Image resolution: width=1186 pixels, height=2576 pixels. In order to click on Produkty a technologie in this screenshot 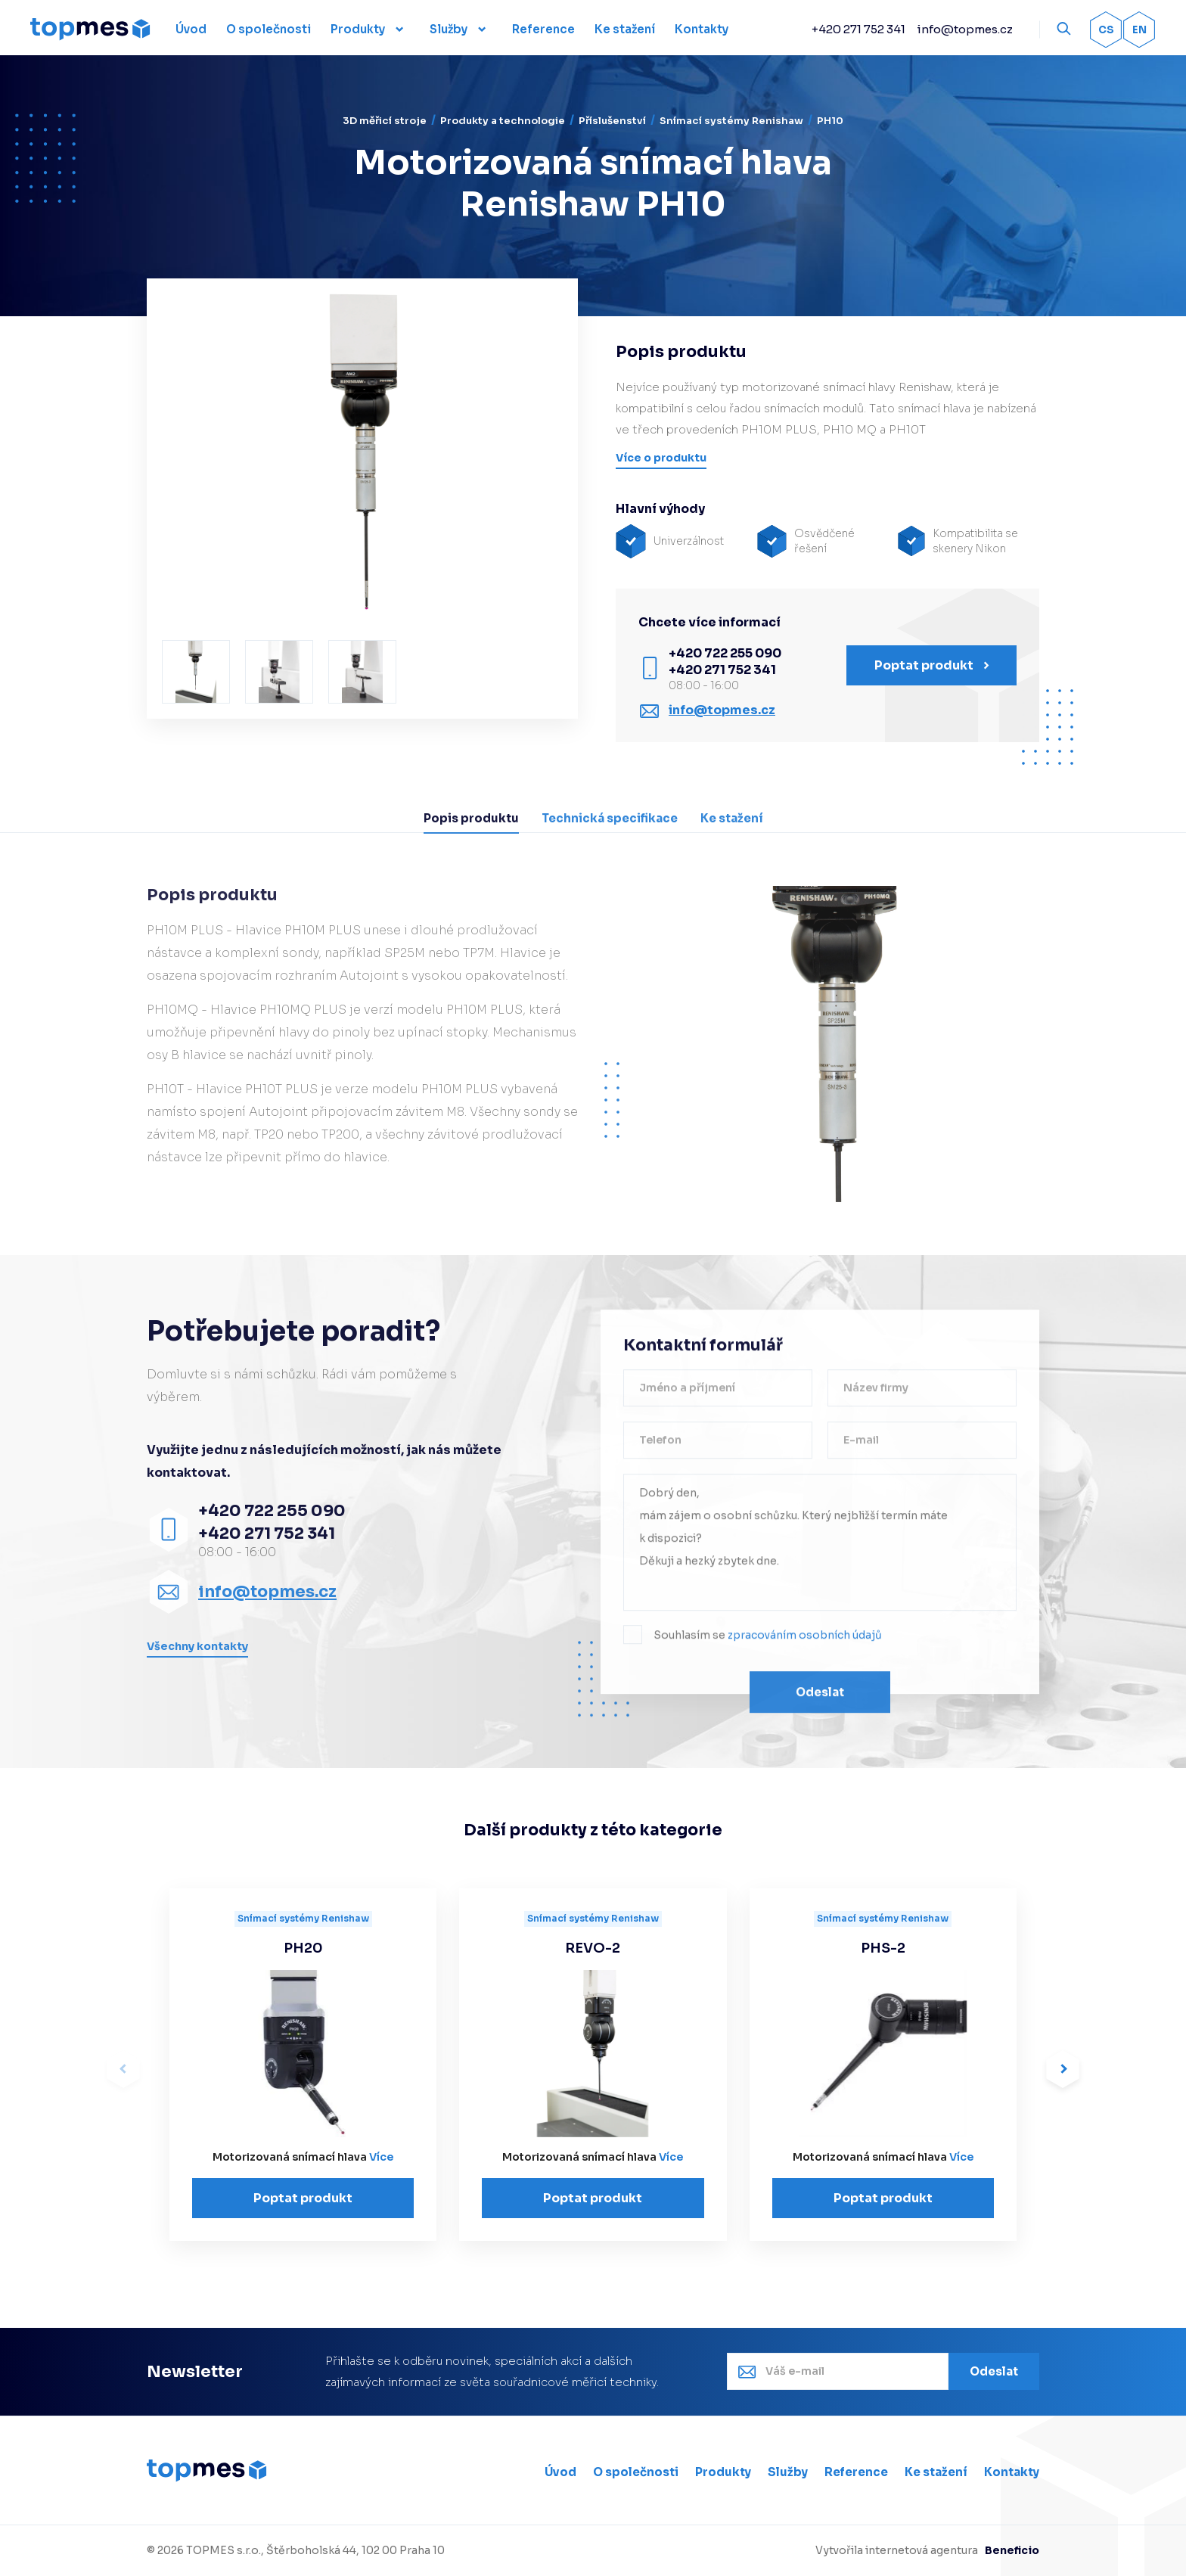, I will do `click(502, 120)`.